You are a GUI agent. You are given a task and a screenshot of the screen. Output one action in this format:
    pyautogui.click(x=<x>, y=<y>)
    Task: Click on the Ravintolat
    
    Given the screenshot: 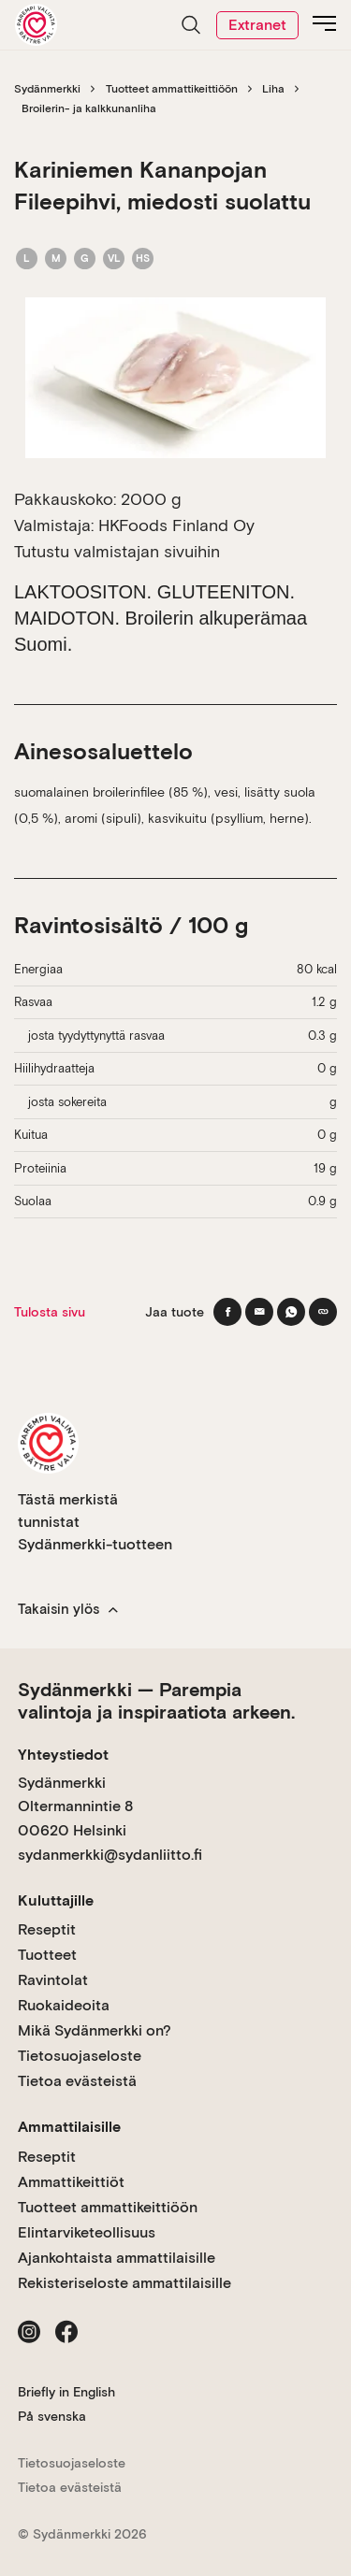 What is the action you would take?
    pyautogui.click(x=53, y=1980)
    